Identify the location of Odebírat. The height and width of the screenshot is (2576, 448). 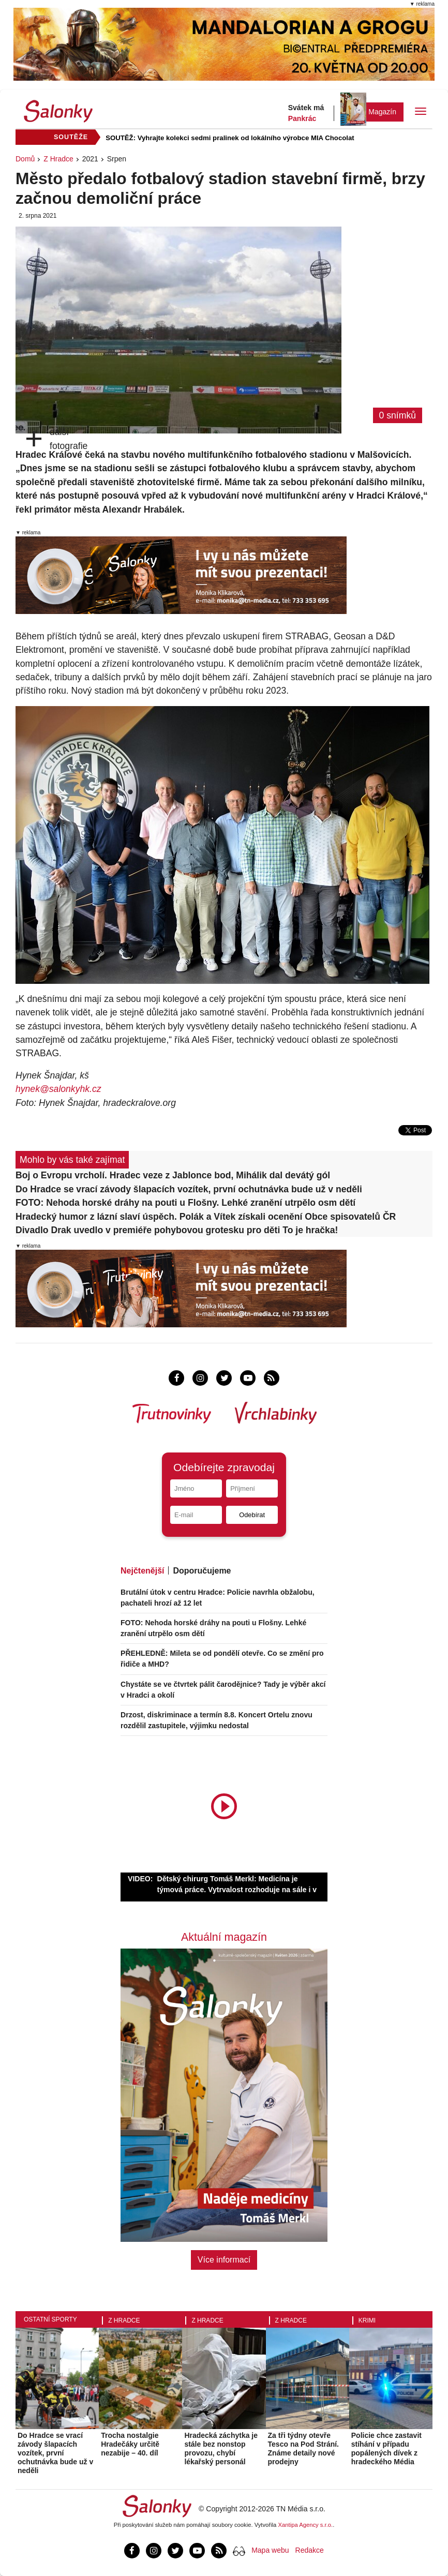
(252, 1515).